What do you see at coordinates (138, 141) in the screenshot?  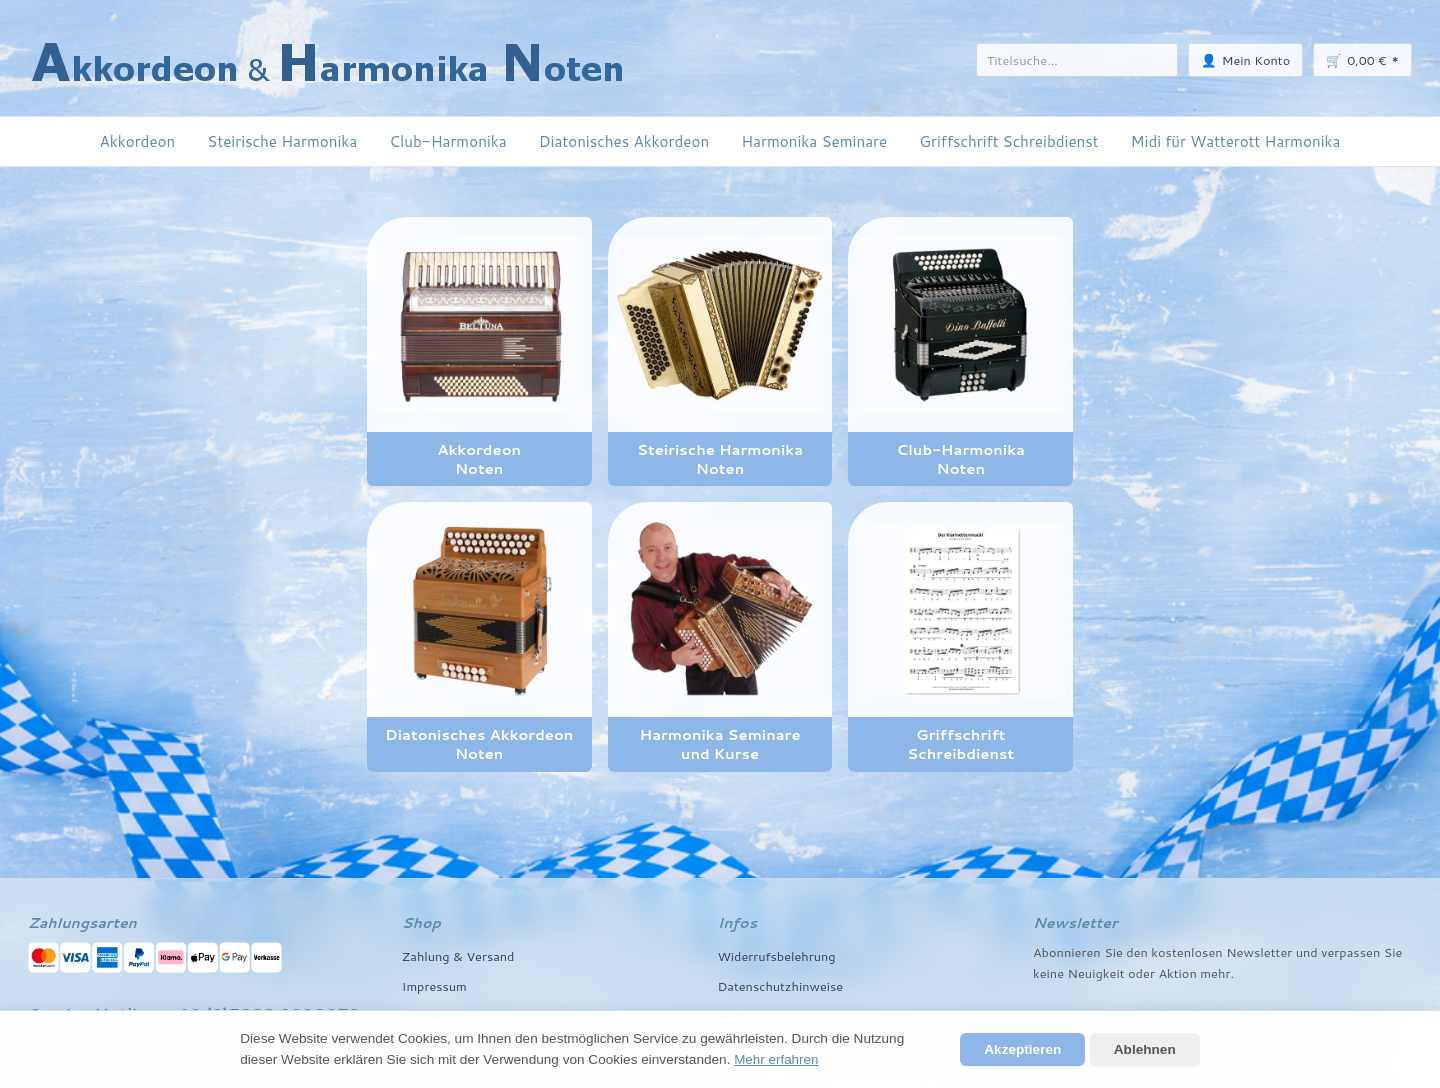 I see `Akkordeon` at bounding box center [138, 141].